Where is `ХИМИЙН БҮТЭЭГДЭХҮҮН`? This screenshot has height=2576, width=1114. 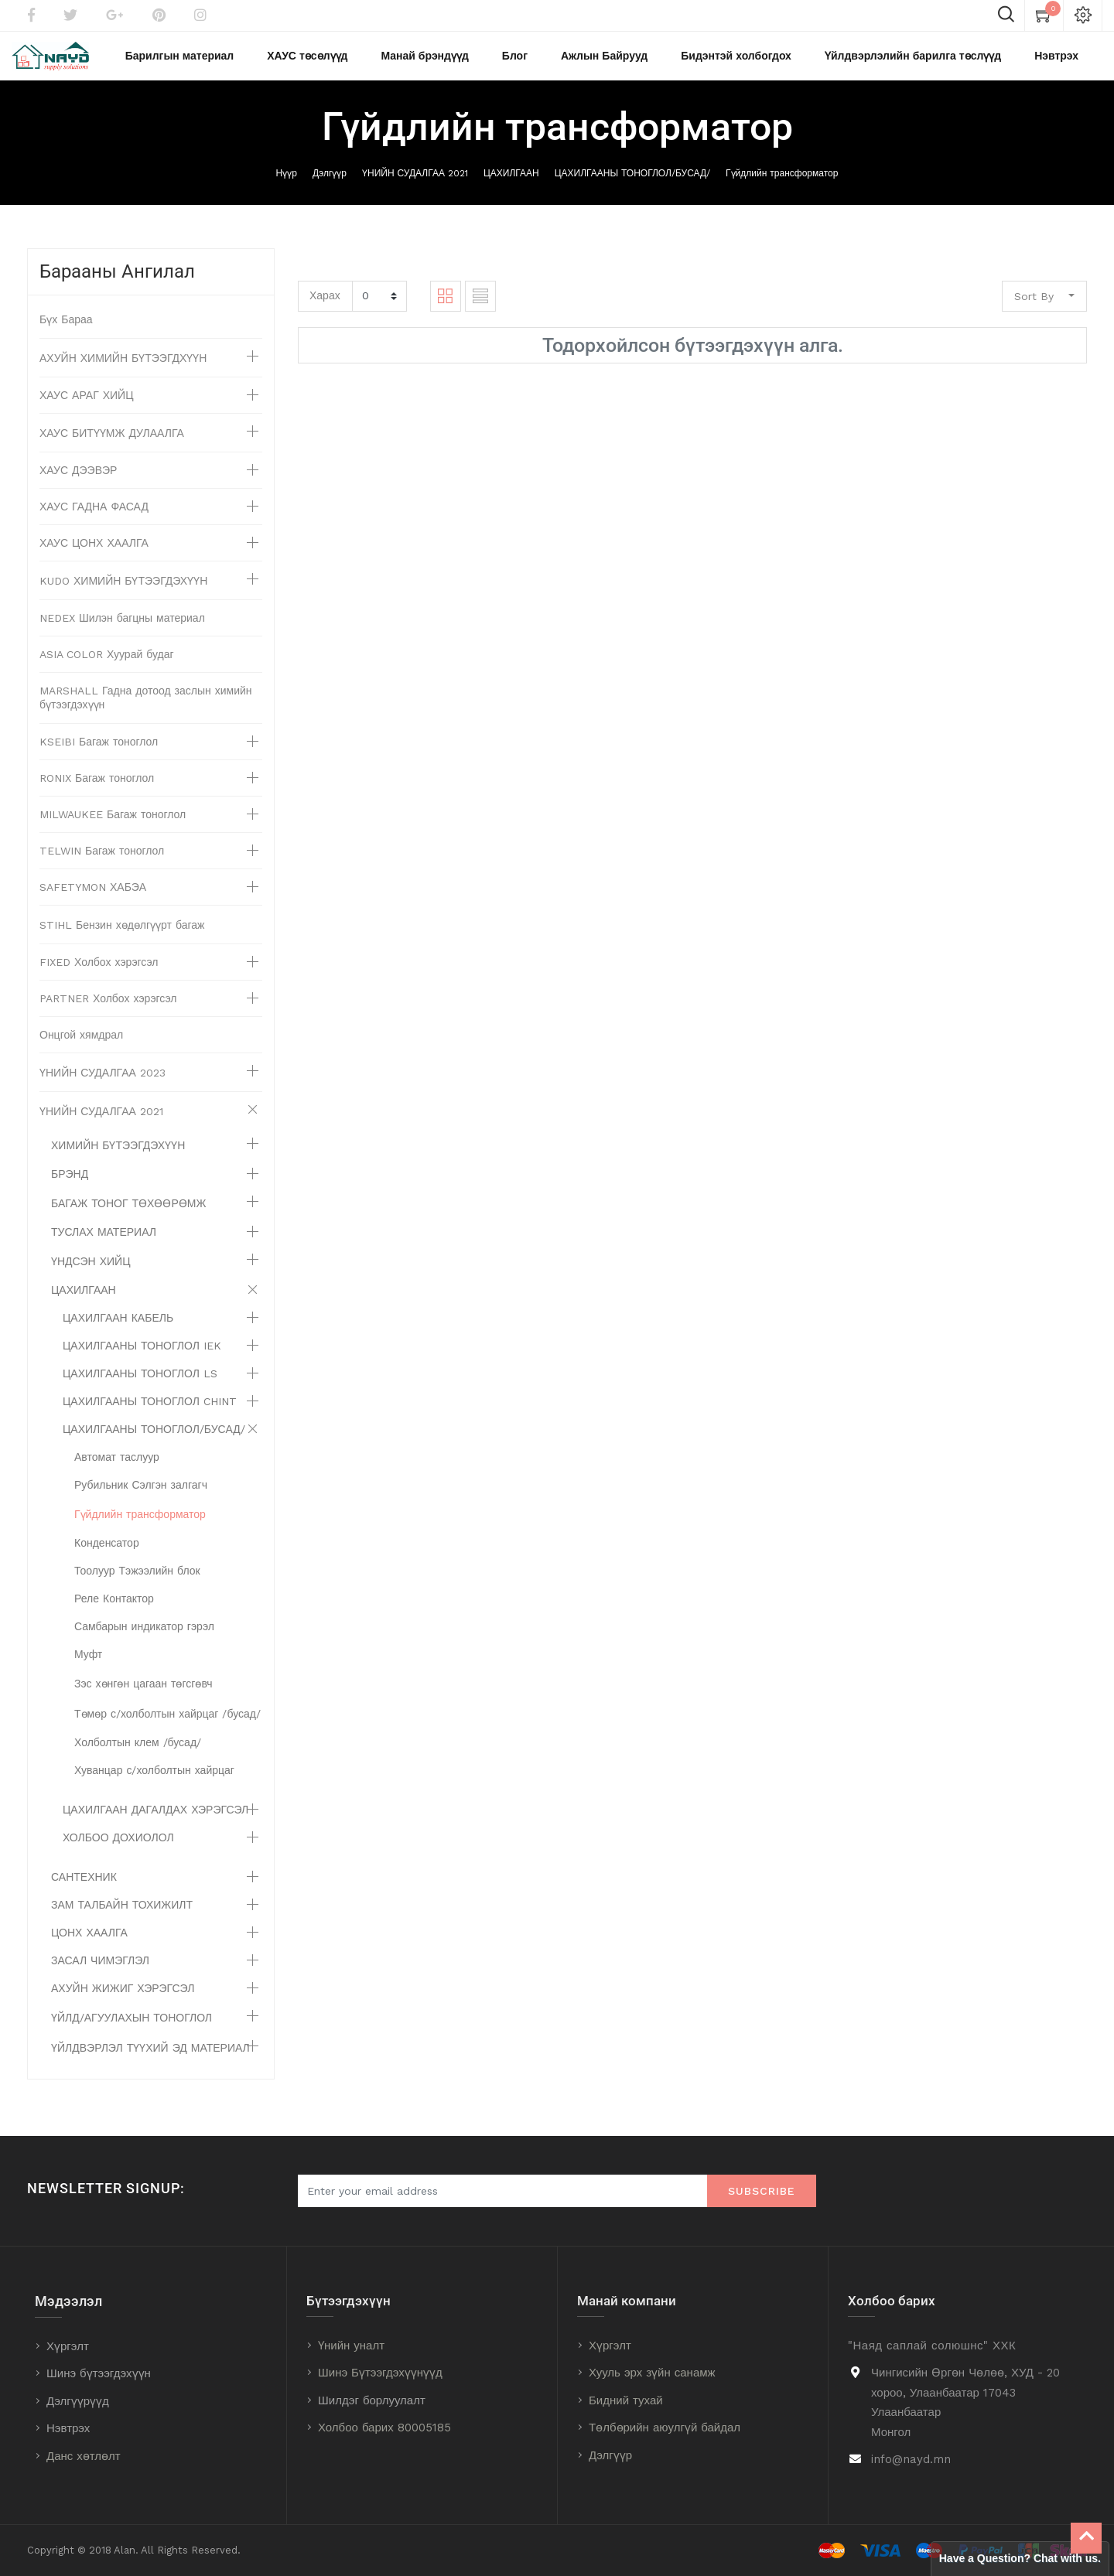 ХИМИЙН БҮТЭЭГДЭХҮҮН is located at coordinates (118, 1159).